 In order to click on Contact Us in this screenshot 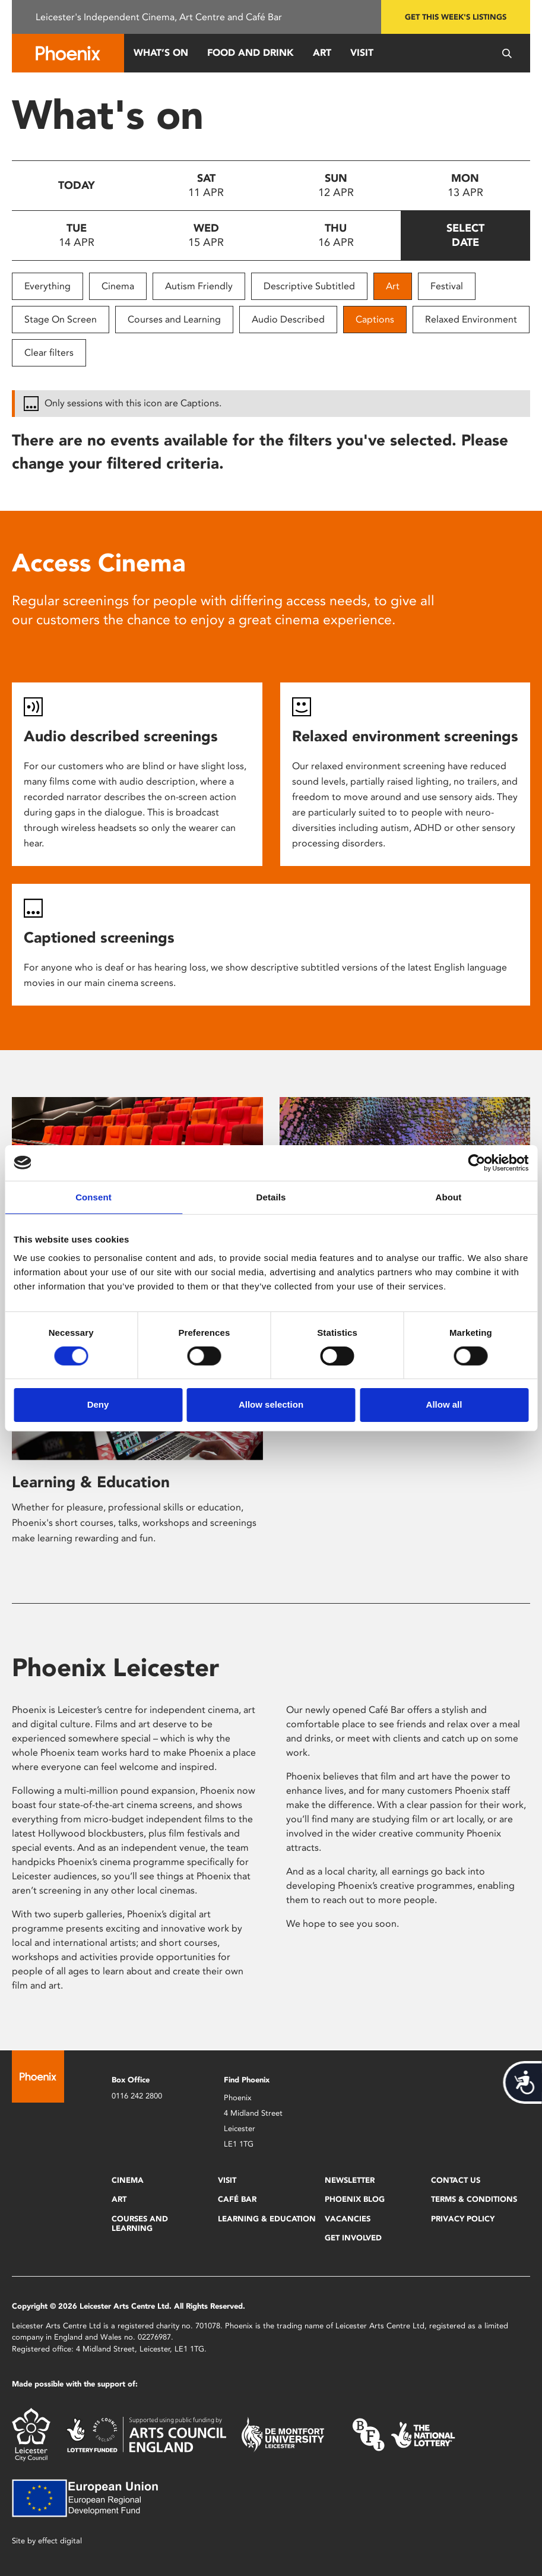, I will do `click(455, 2180)`.